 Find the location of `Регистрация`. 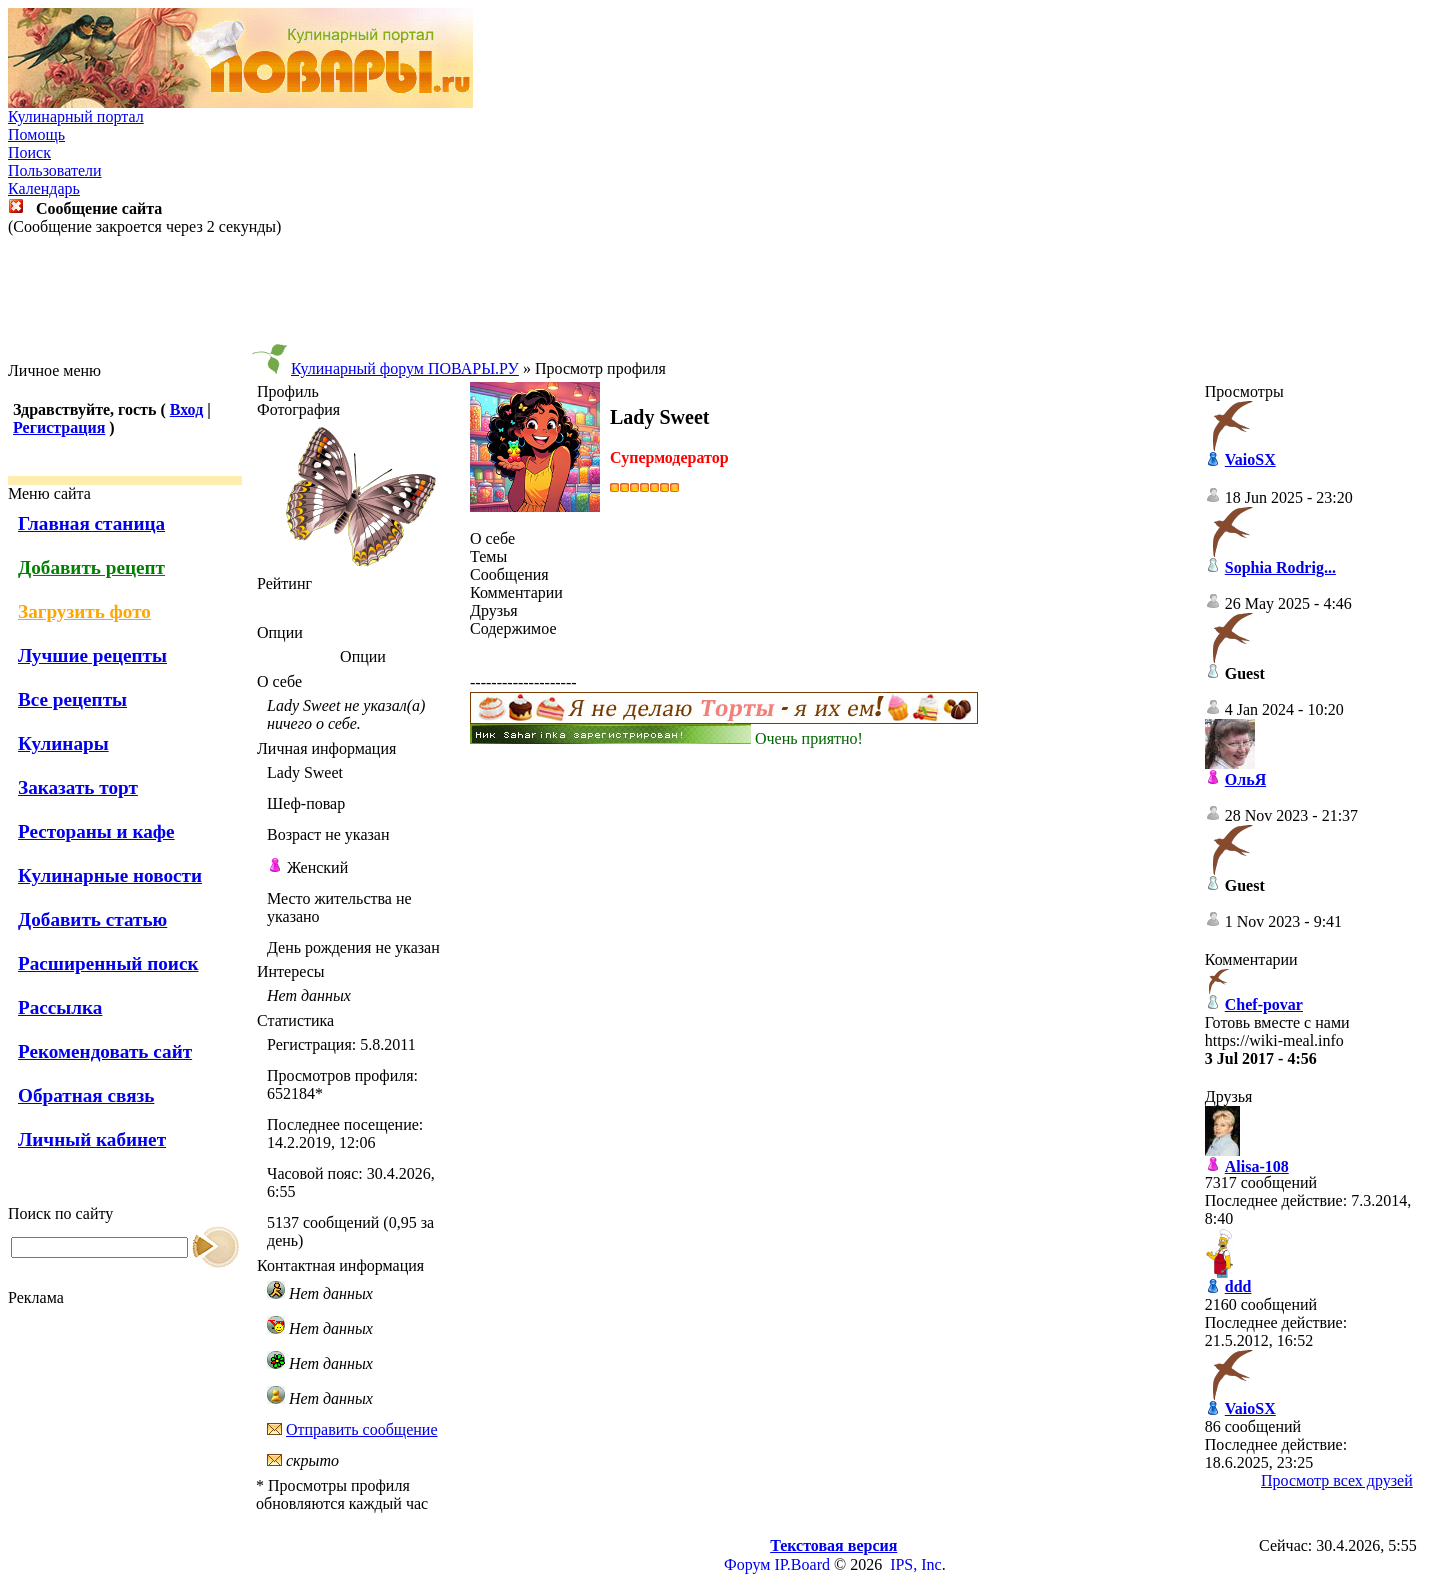

Регистрация is located at coordinates (59, 427).